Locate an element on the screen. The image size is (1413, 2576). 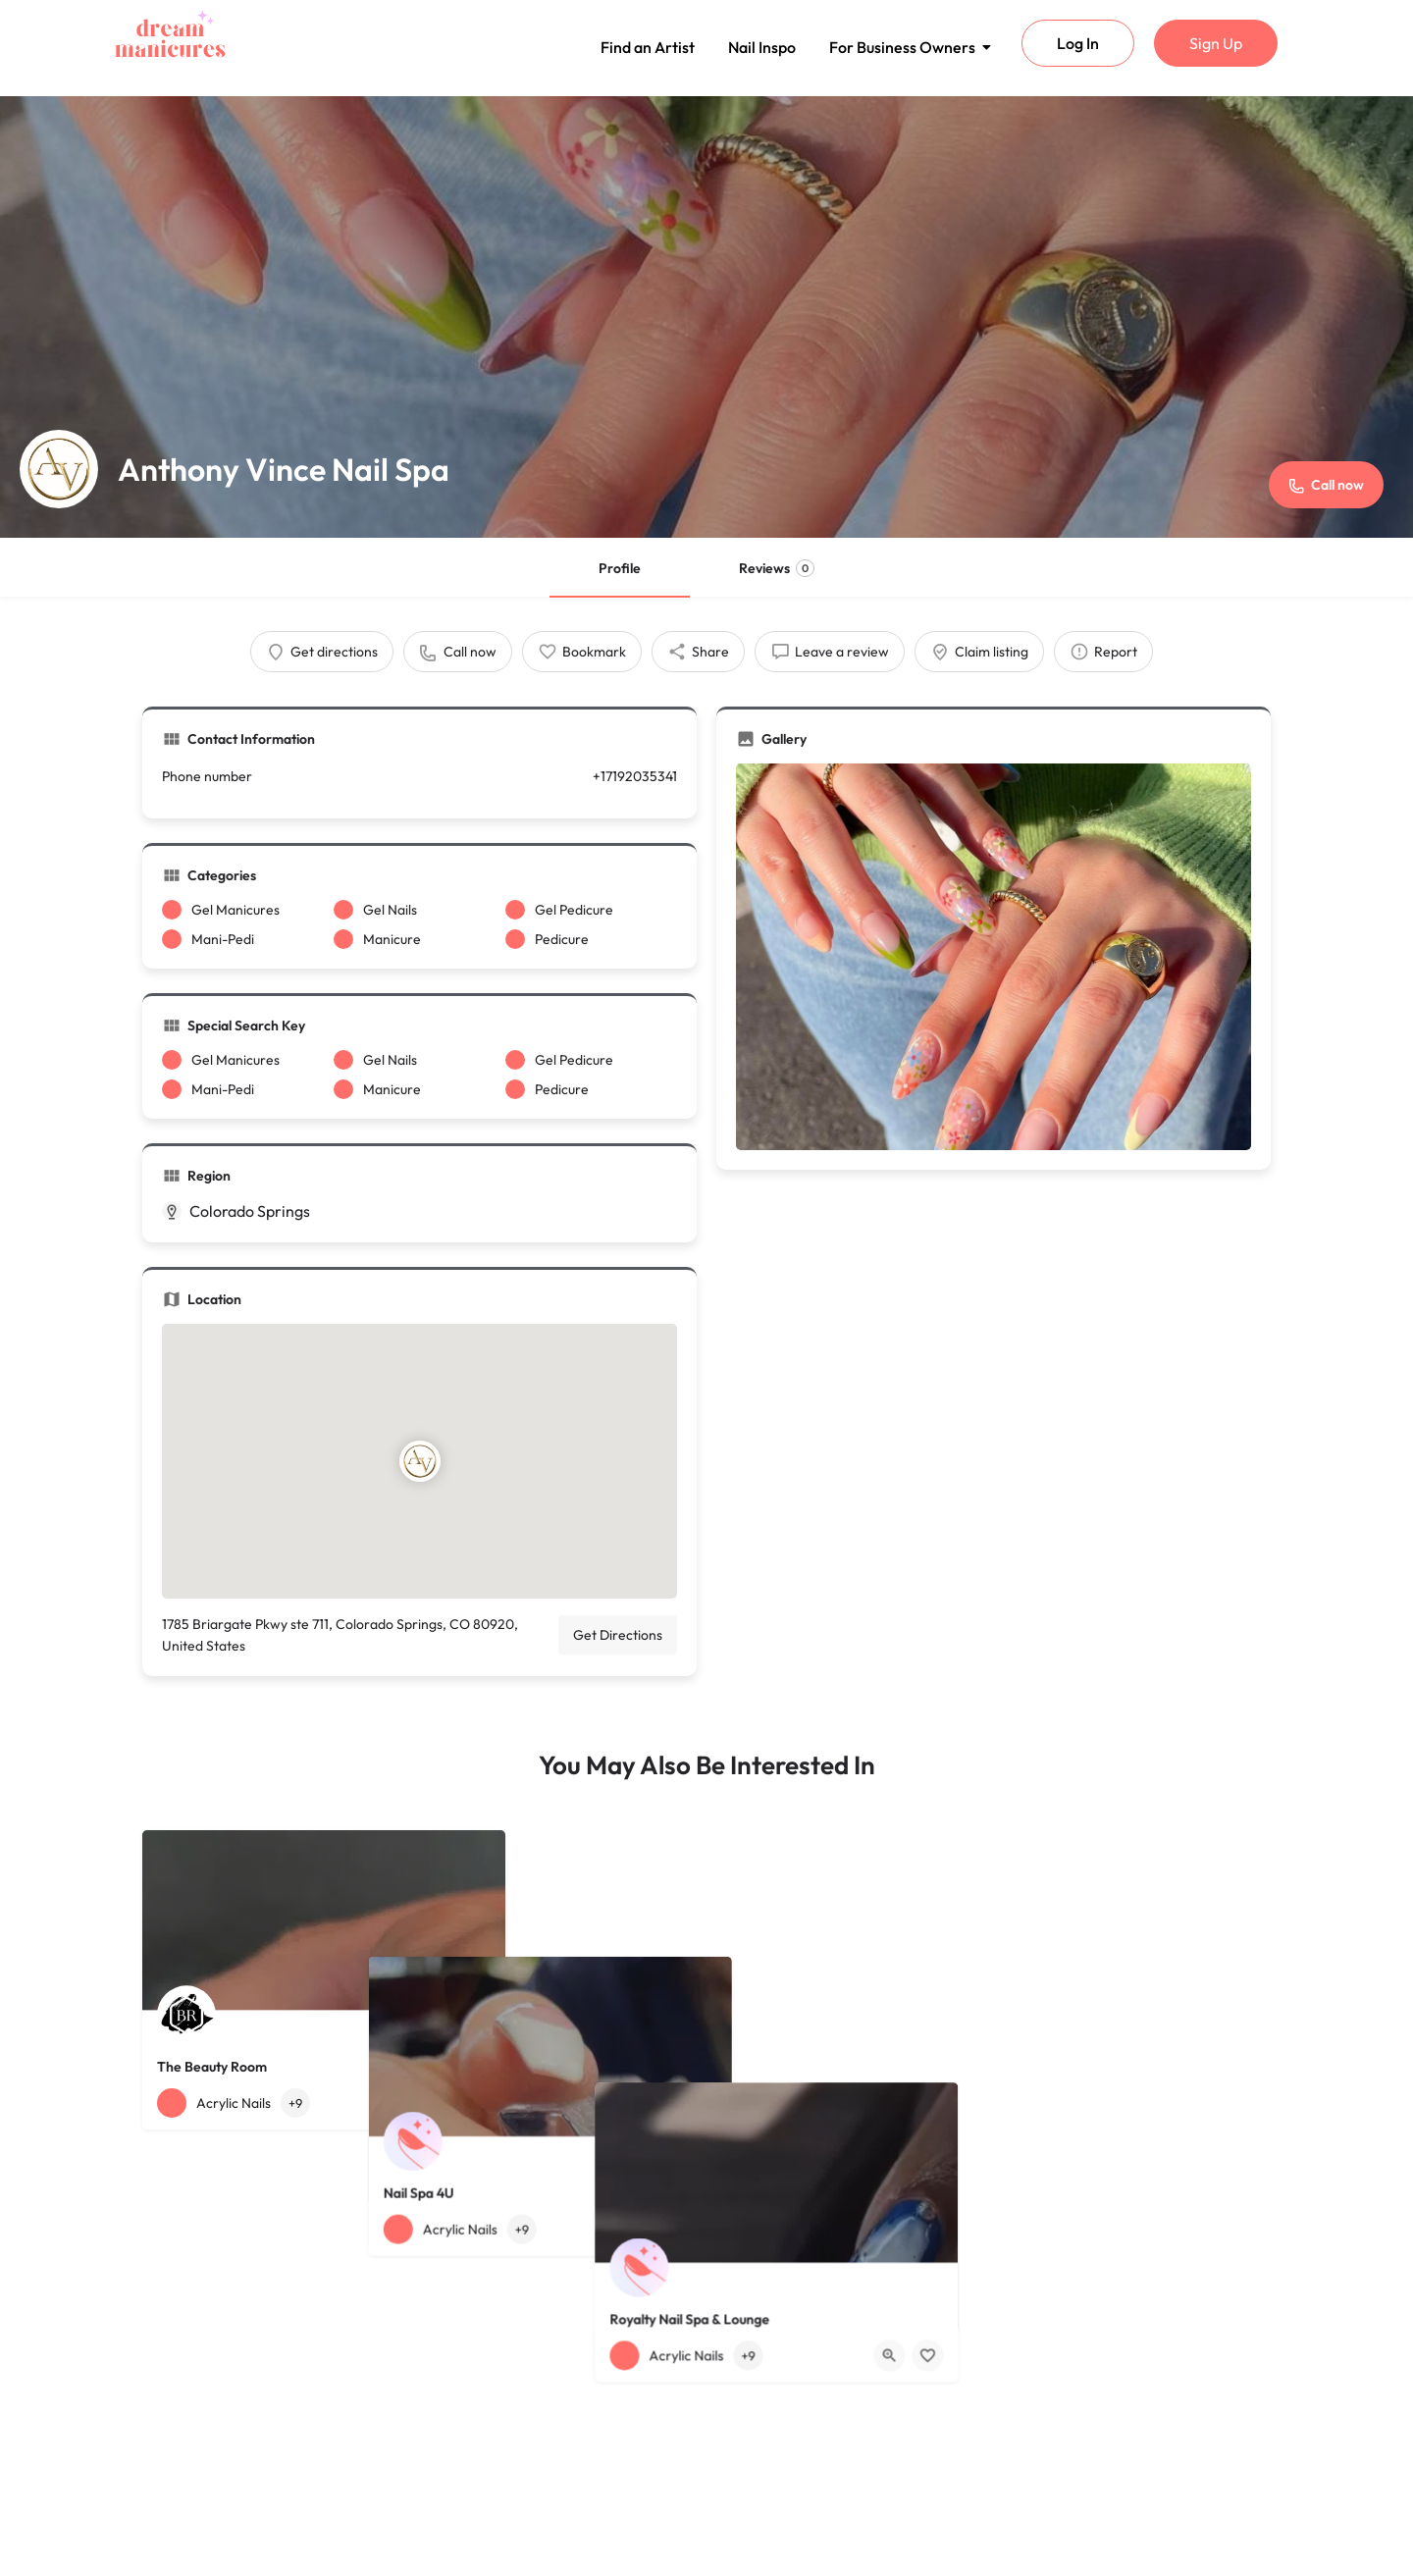
Nail Inspo is located at coordinates (762, 47).